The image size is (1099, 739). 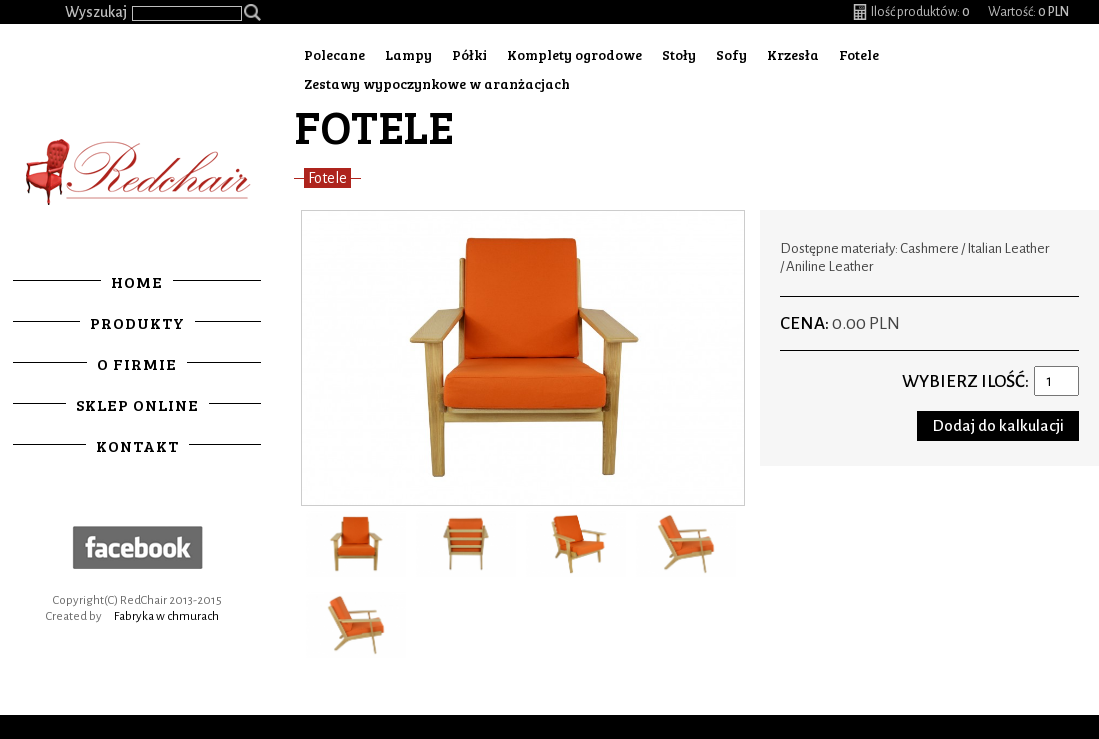 I want to click on Zestawy wypoczynkowe w aranżacjach, so click(x=437, y=83).